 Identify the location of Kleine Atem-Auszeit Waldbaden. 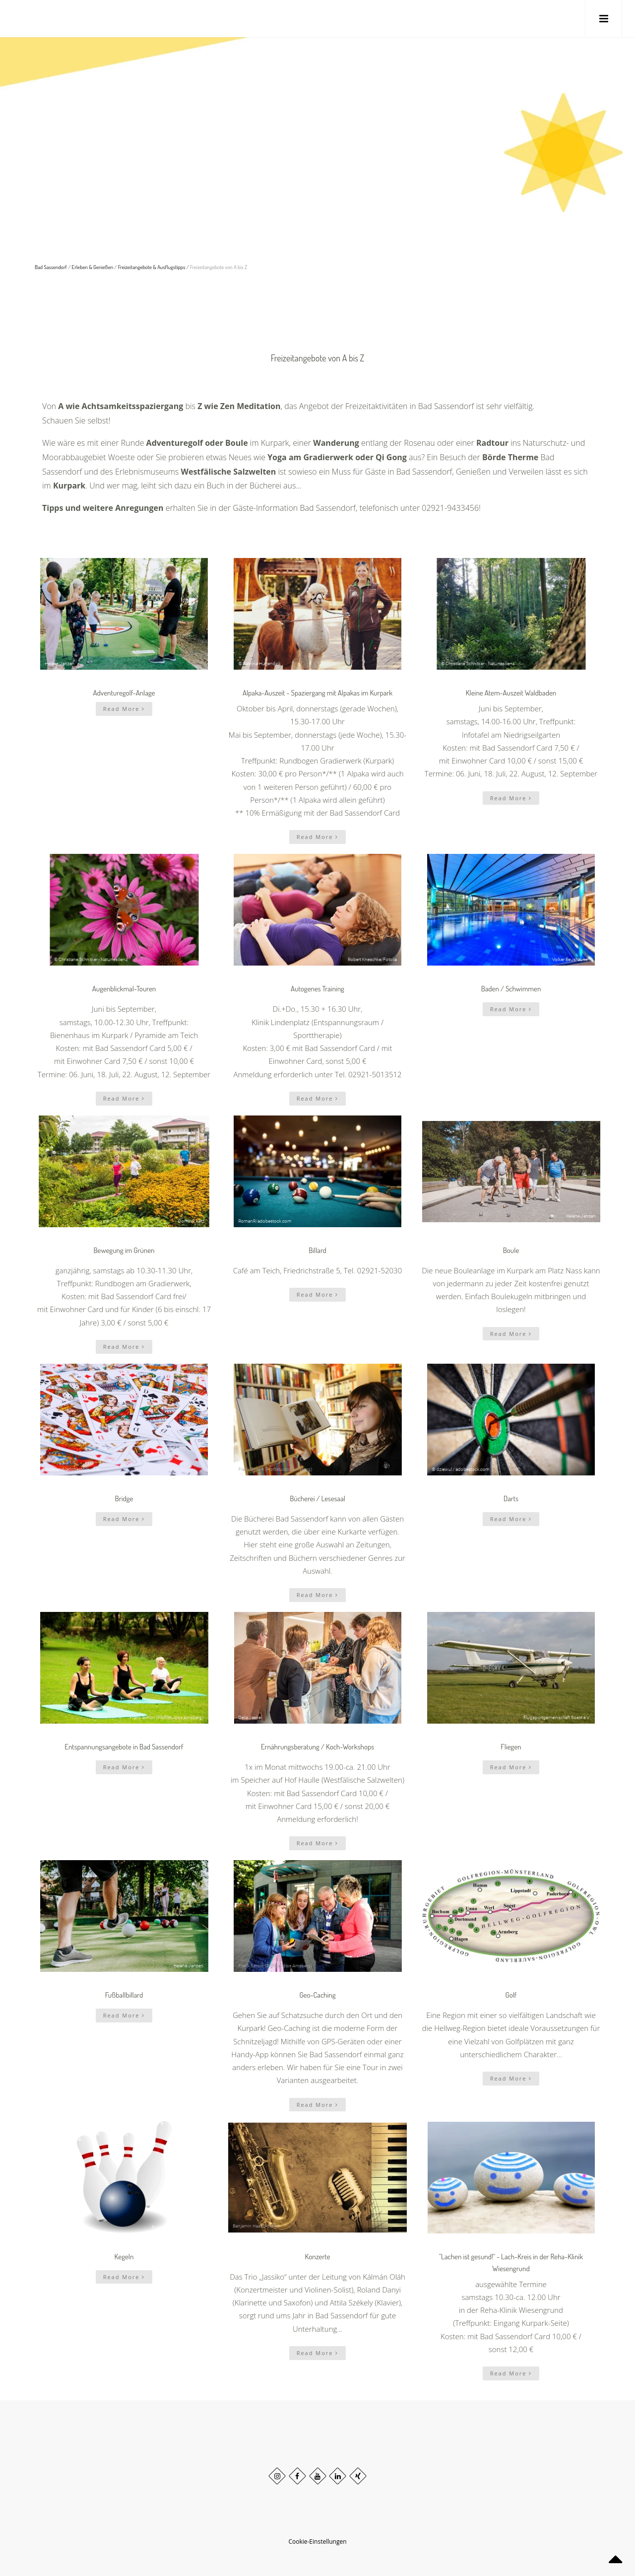
(511, 692).